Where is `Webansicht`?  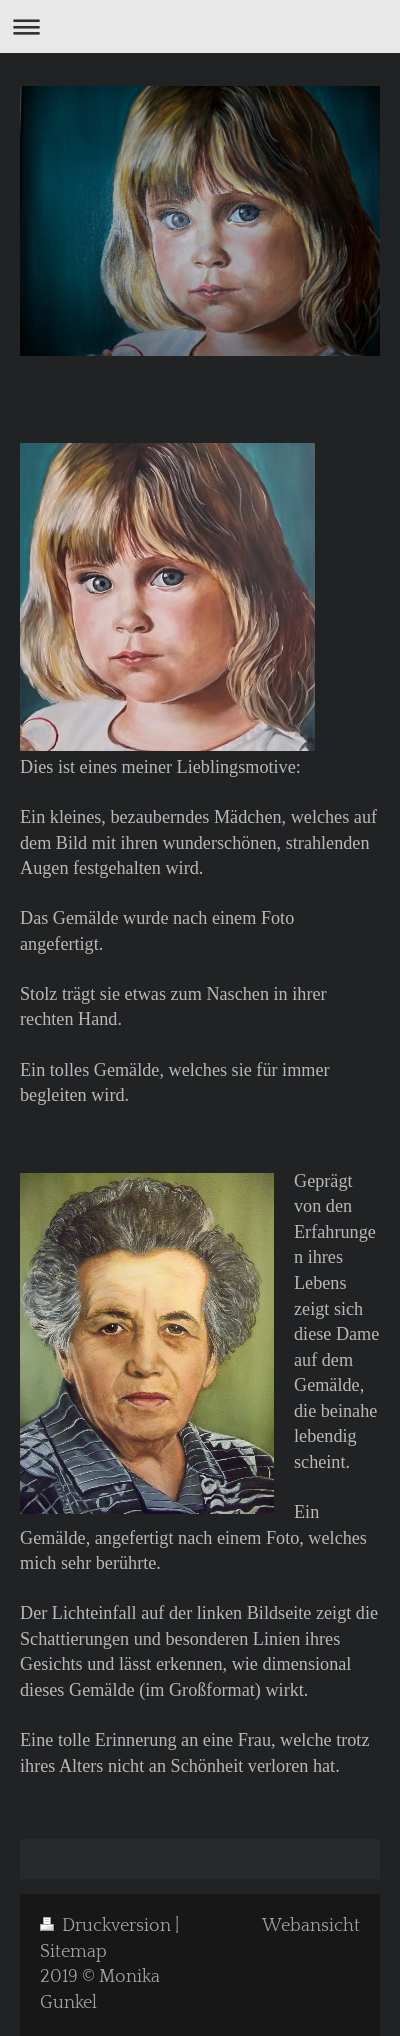
Webansicht is located at coordinates (311, 1926).